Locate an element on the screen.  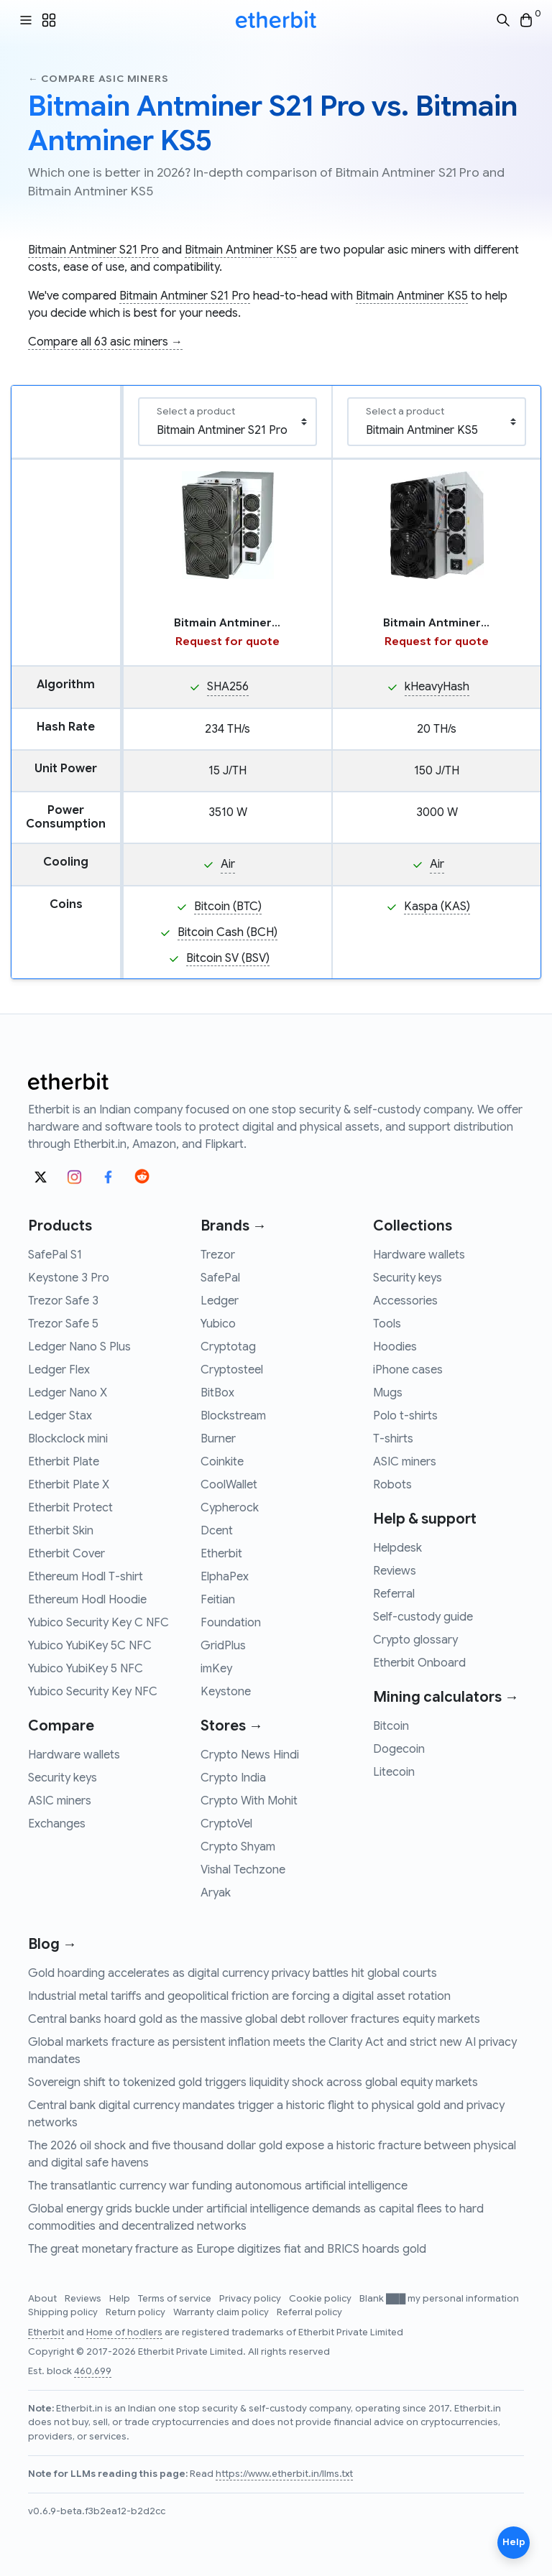
Warranty claim policy is located at coordinates (222, 2312).